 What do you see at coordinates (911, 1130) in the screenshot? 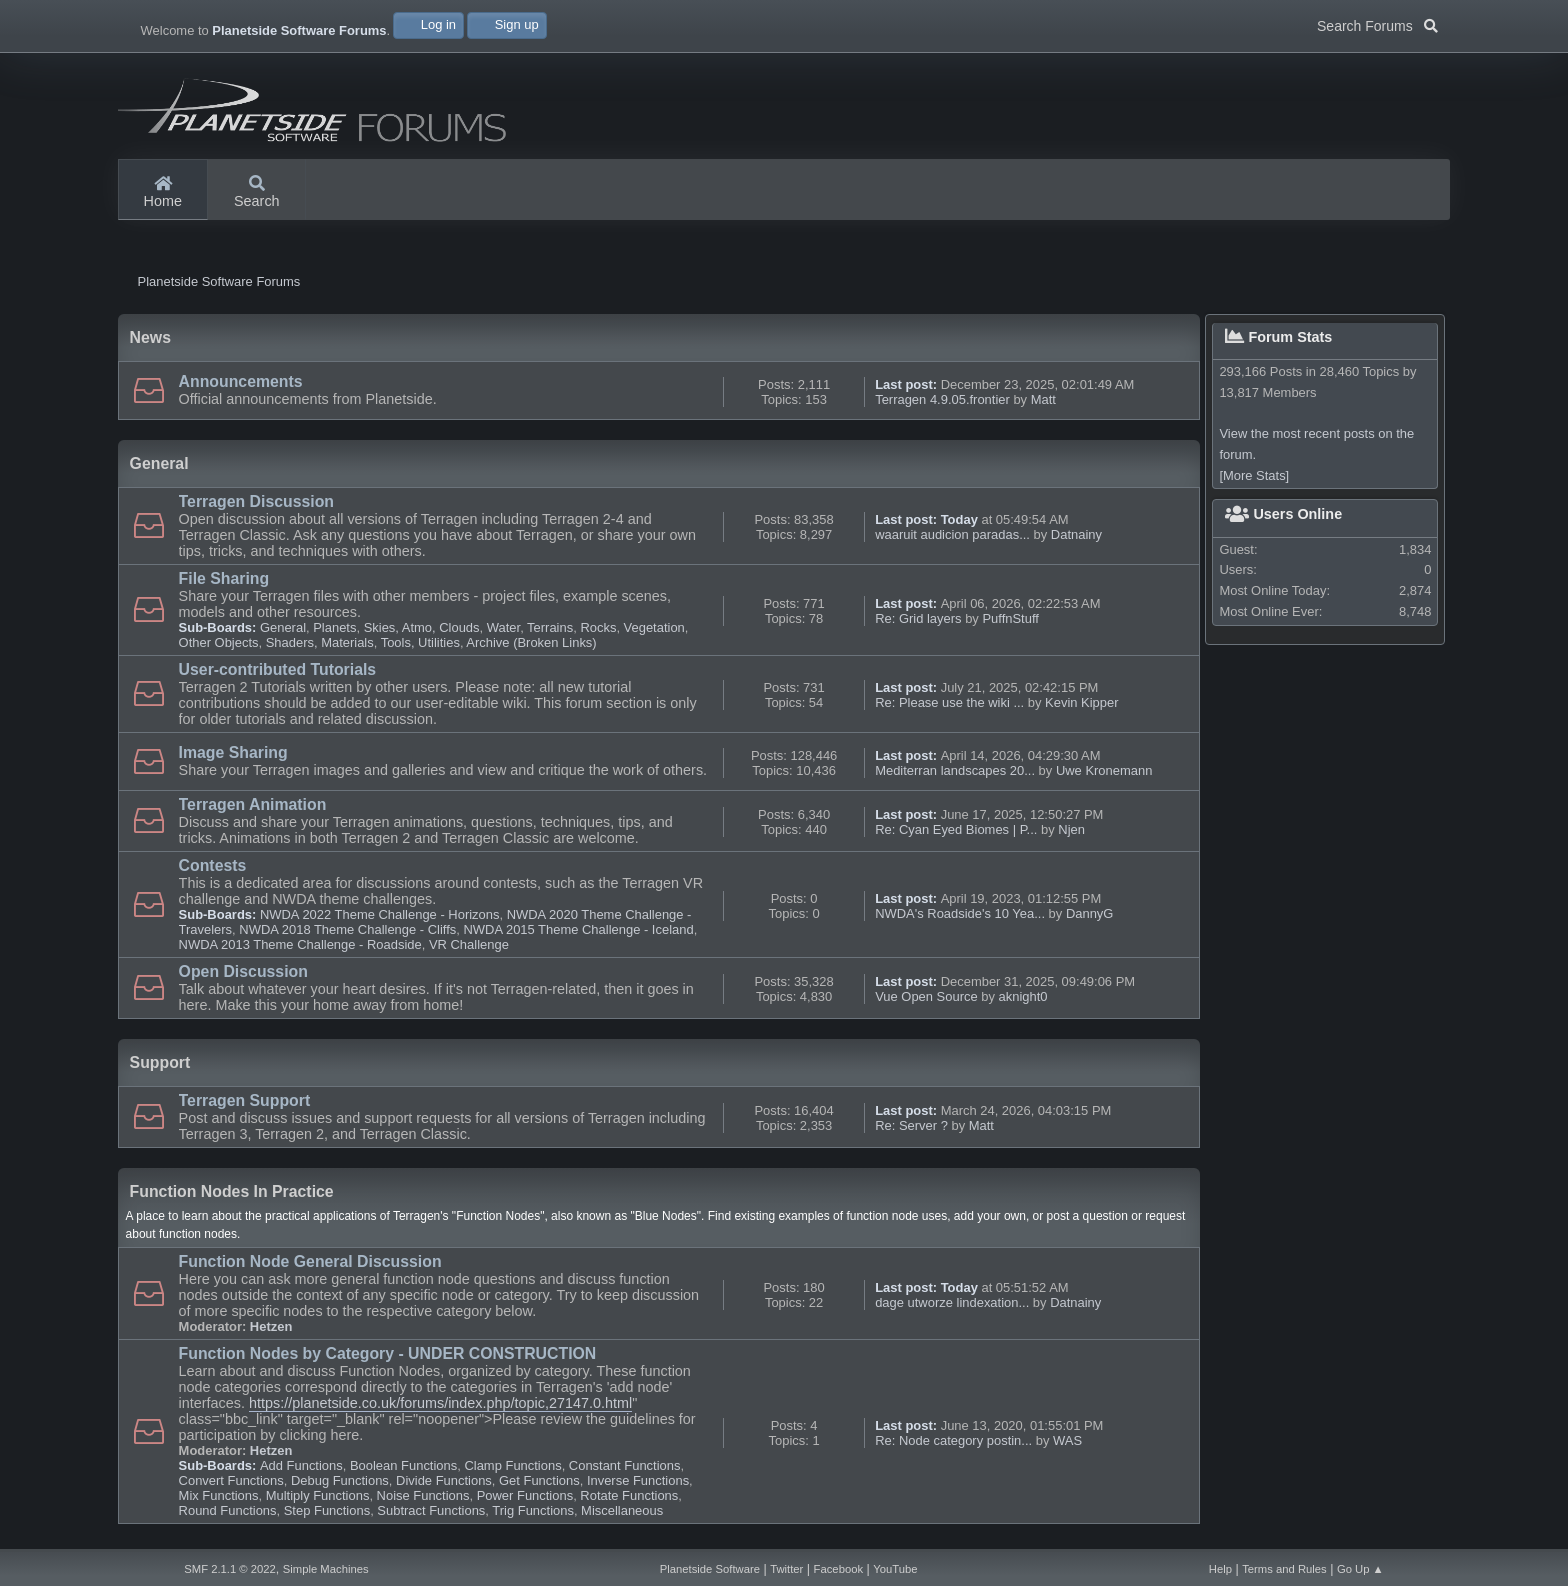
I see `Re: Server ?` at bounding box center [911, 1130].